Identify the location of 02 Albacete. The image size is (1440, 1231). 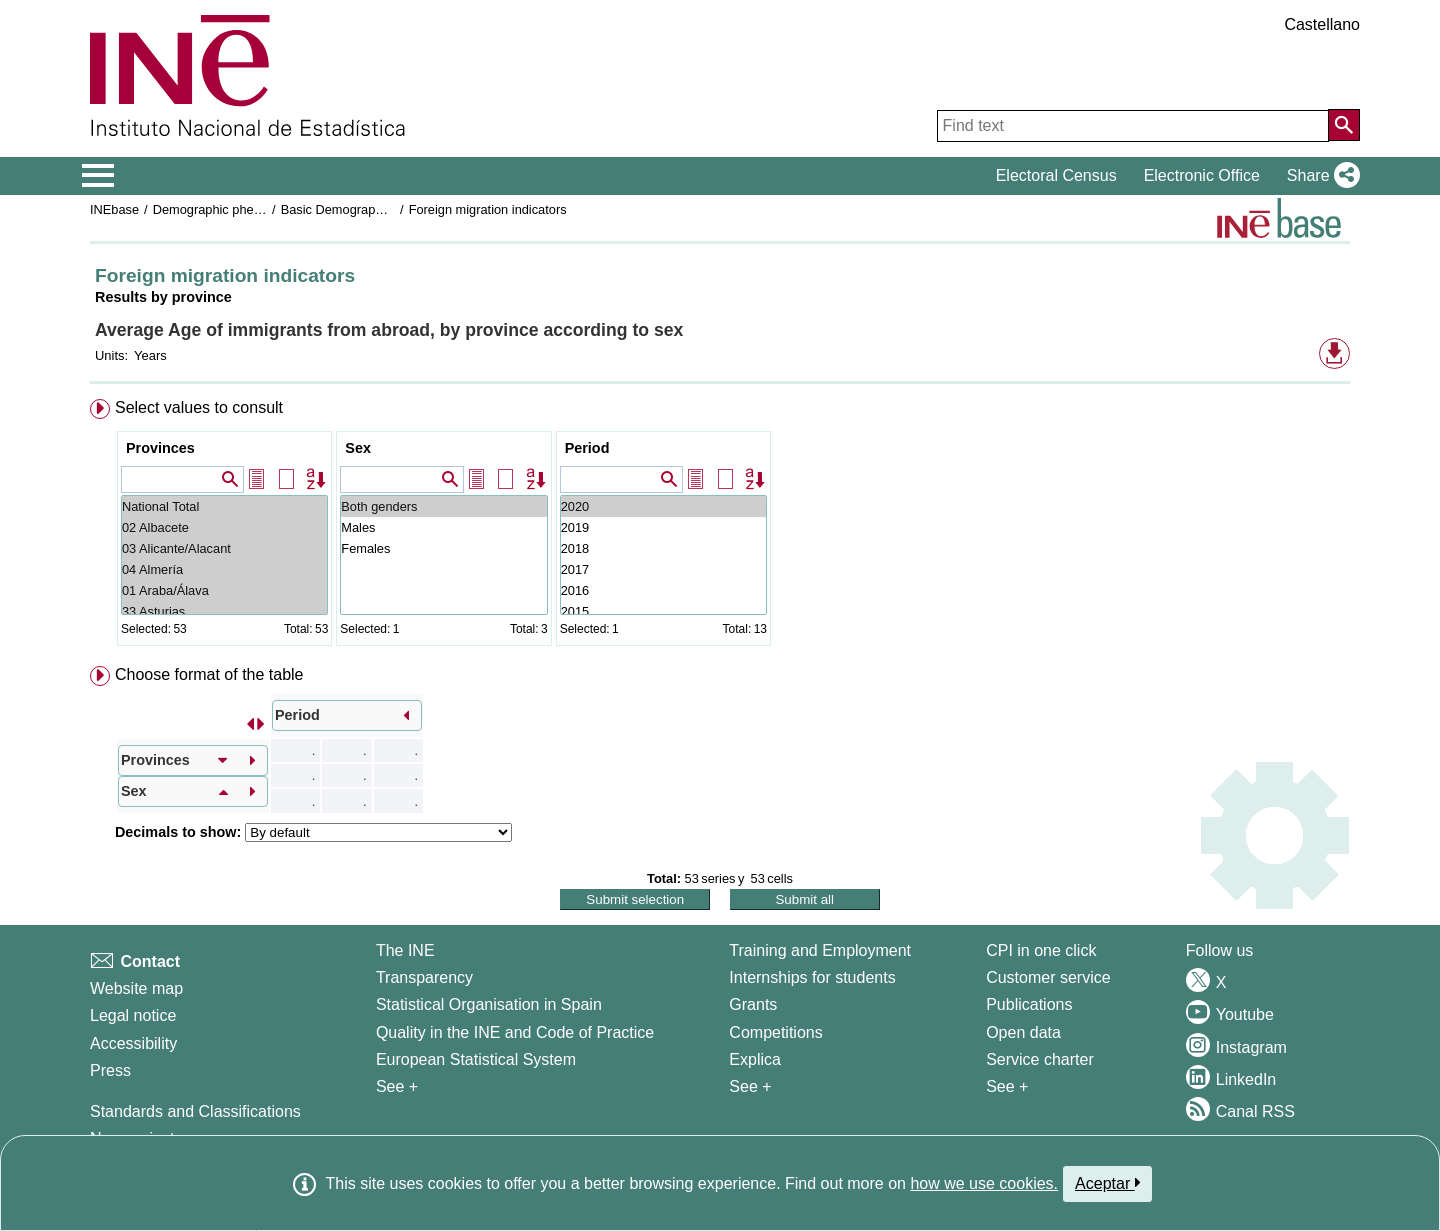
(224, 527).